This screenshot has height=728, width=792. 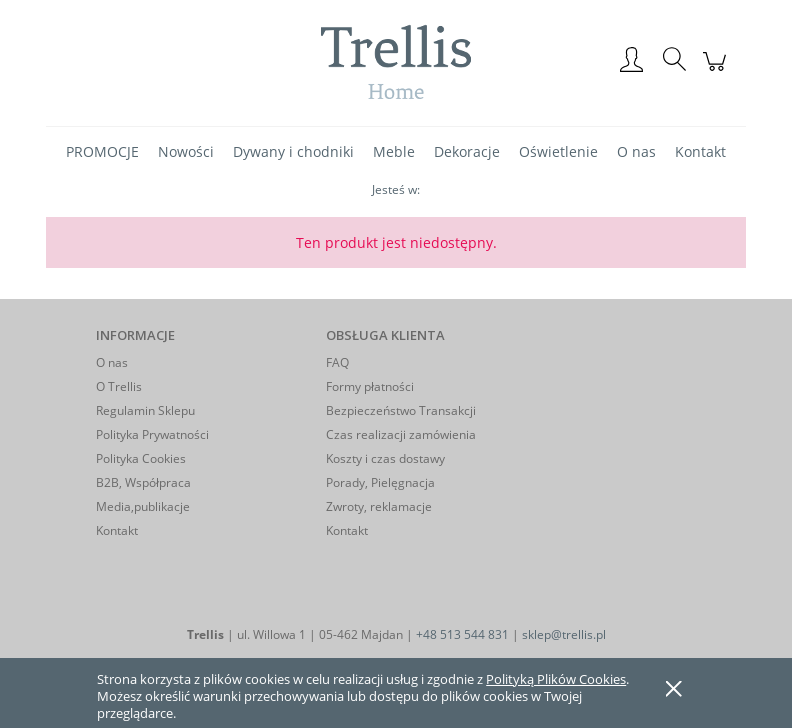 What do you see at coordinates (401, 434) in the screenshot?
I see `Czas realizacji zamówienia` at bounding box center [401, 434].